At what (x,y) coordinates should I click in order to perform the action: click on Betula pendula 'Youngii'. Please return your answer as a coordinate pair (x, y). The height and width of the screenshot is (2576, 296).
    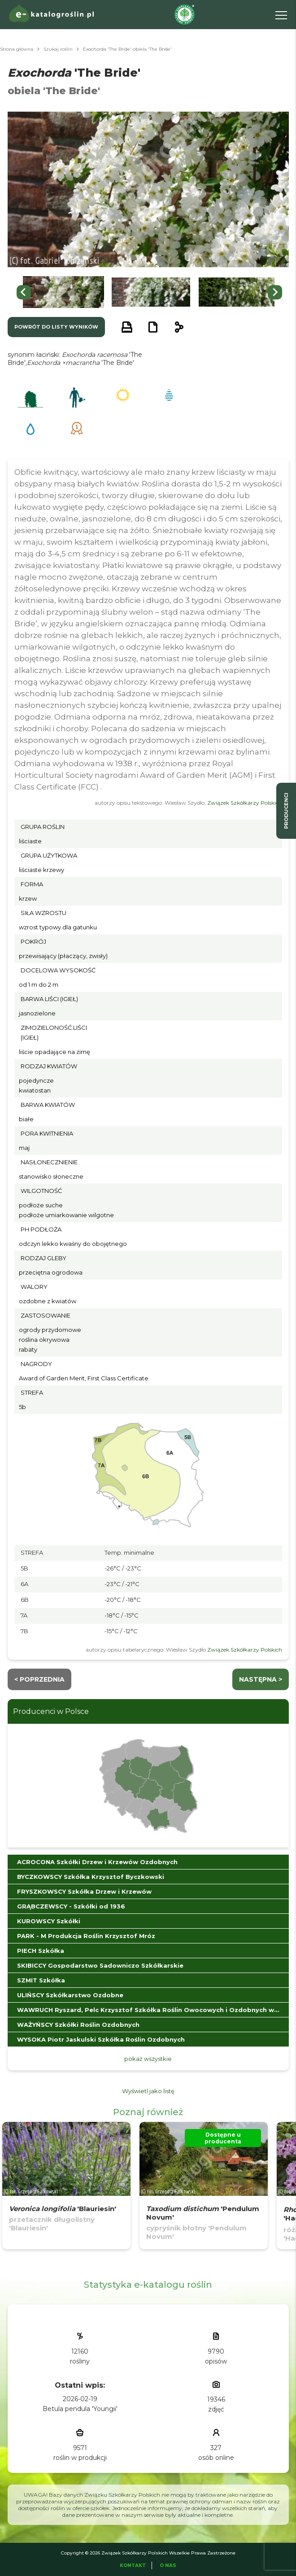
    Looking at the image, I should click on (80, 2409).